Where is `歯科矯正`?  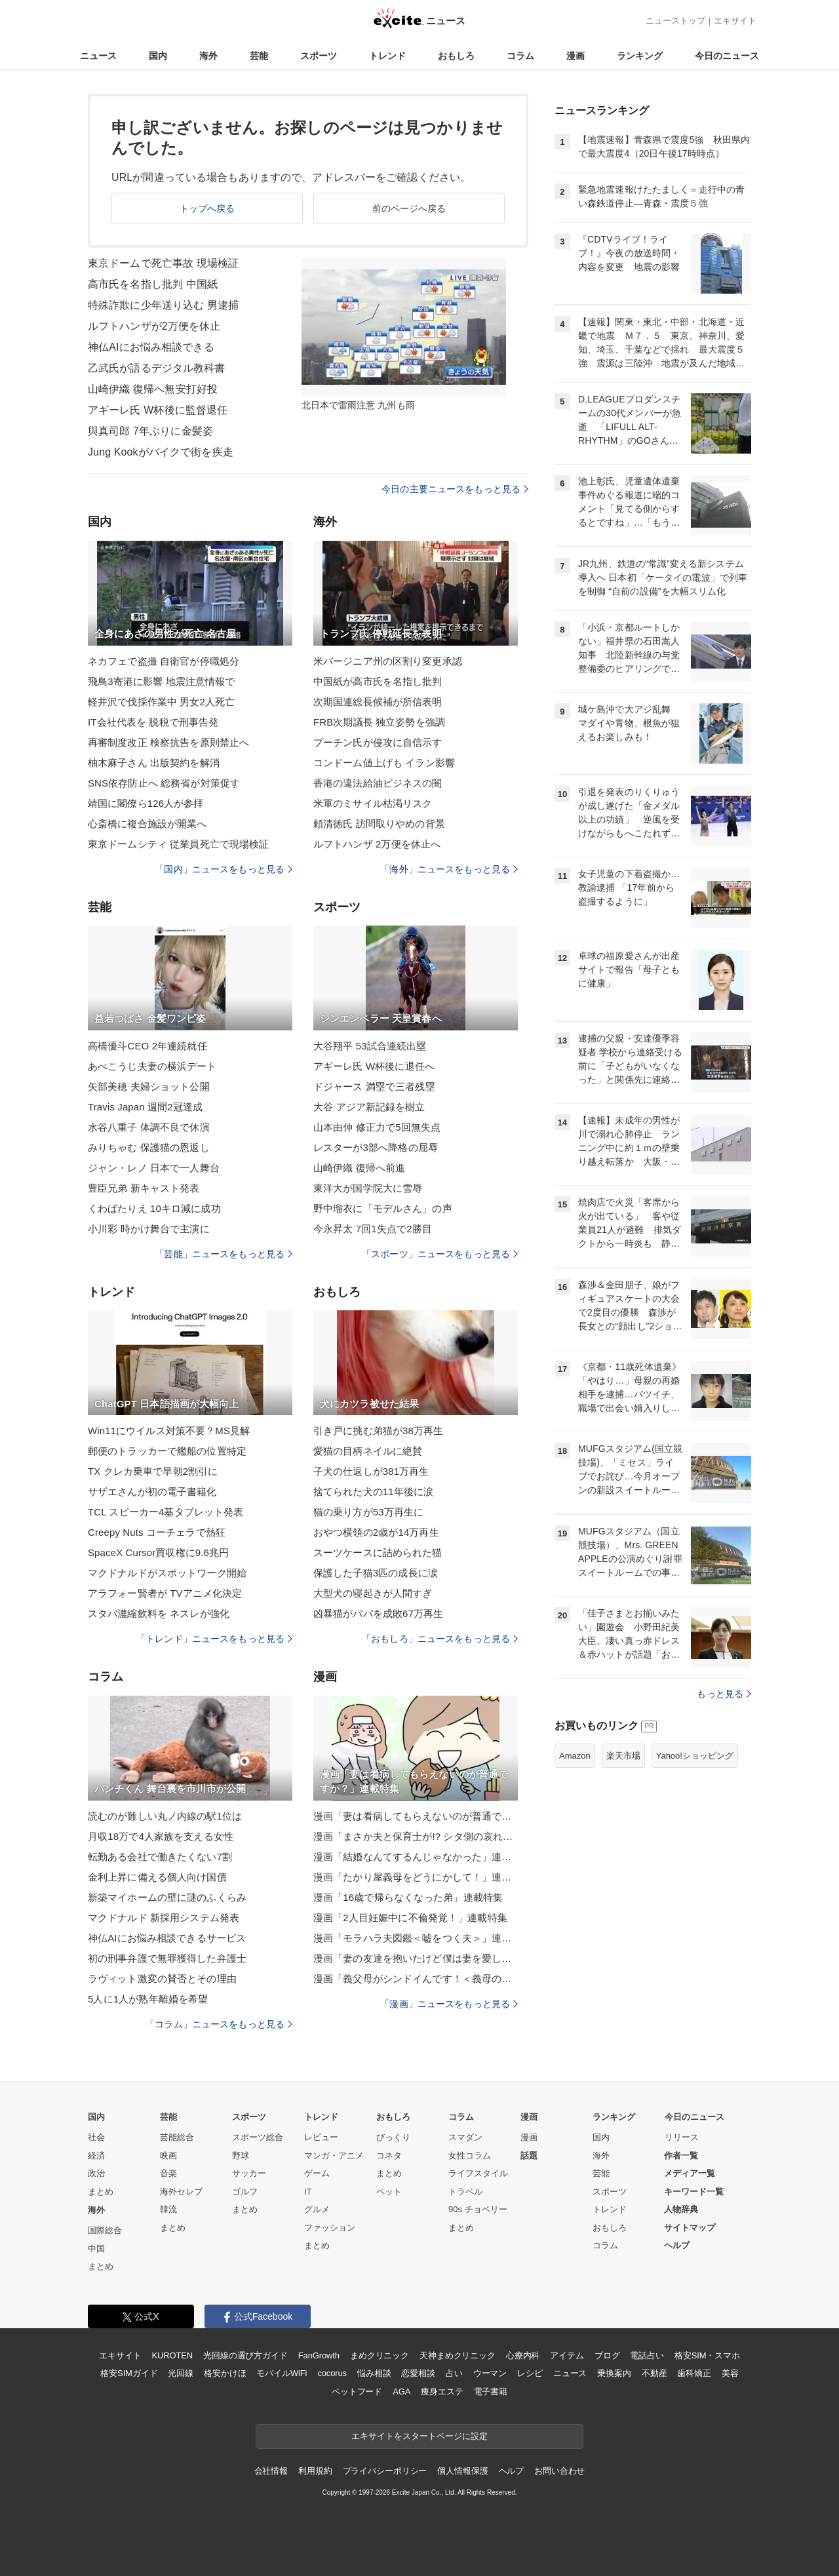
歯科矯正 is located at coordinates (694, 2373).